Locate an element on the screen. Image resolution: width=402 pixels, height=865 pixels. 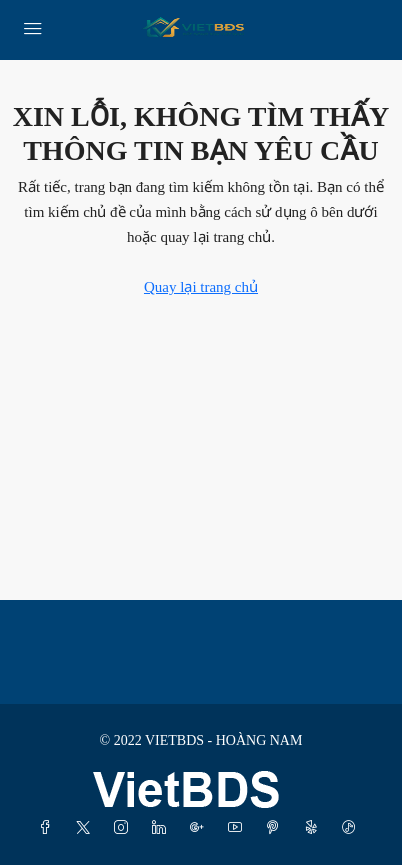
[Twitter] is located at coordinates (87, 828).